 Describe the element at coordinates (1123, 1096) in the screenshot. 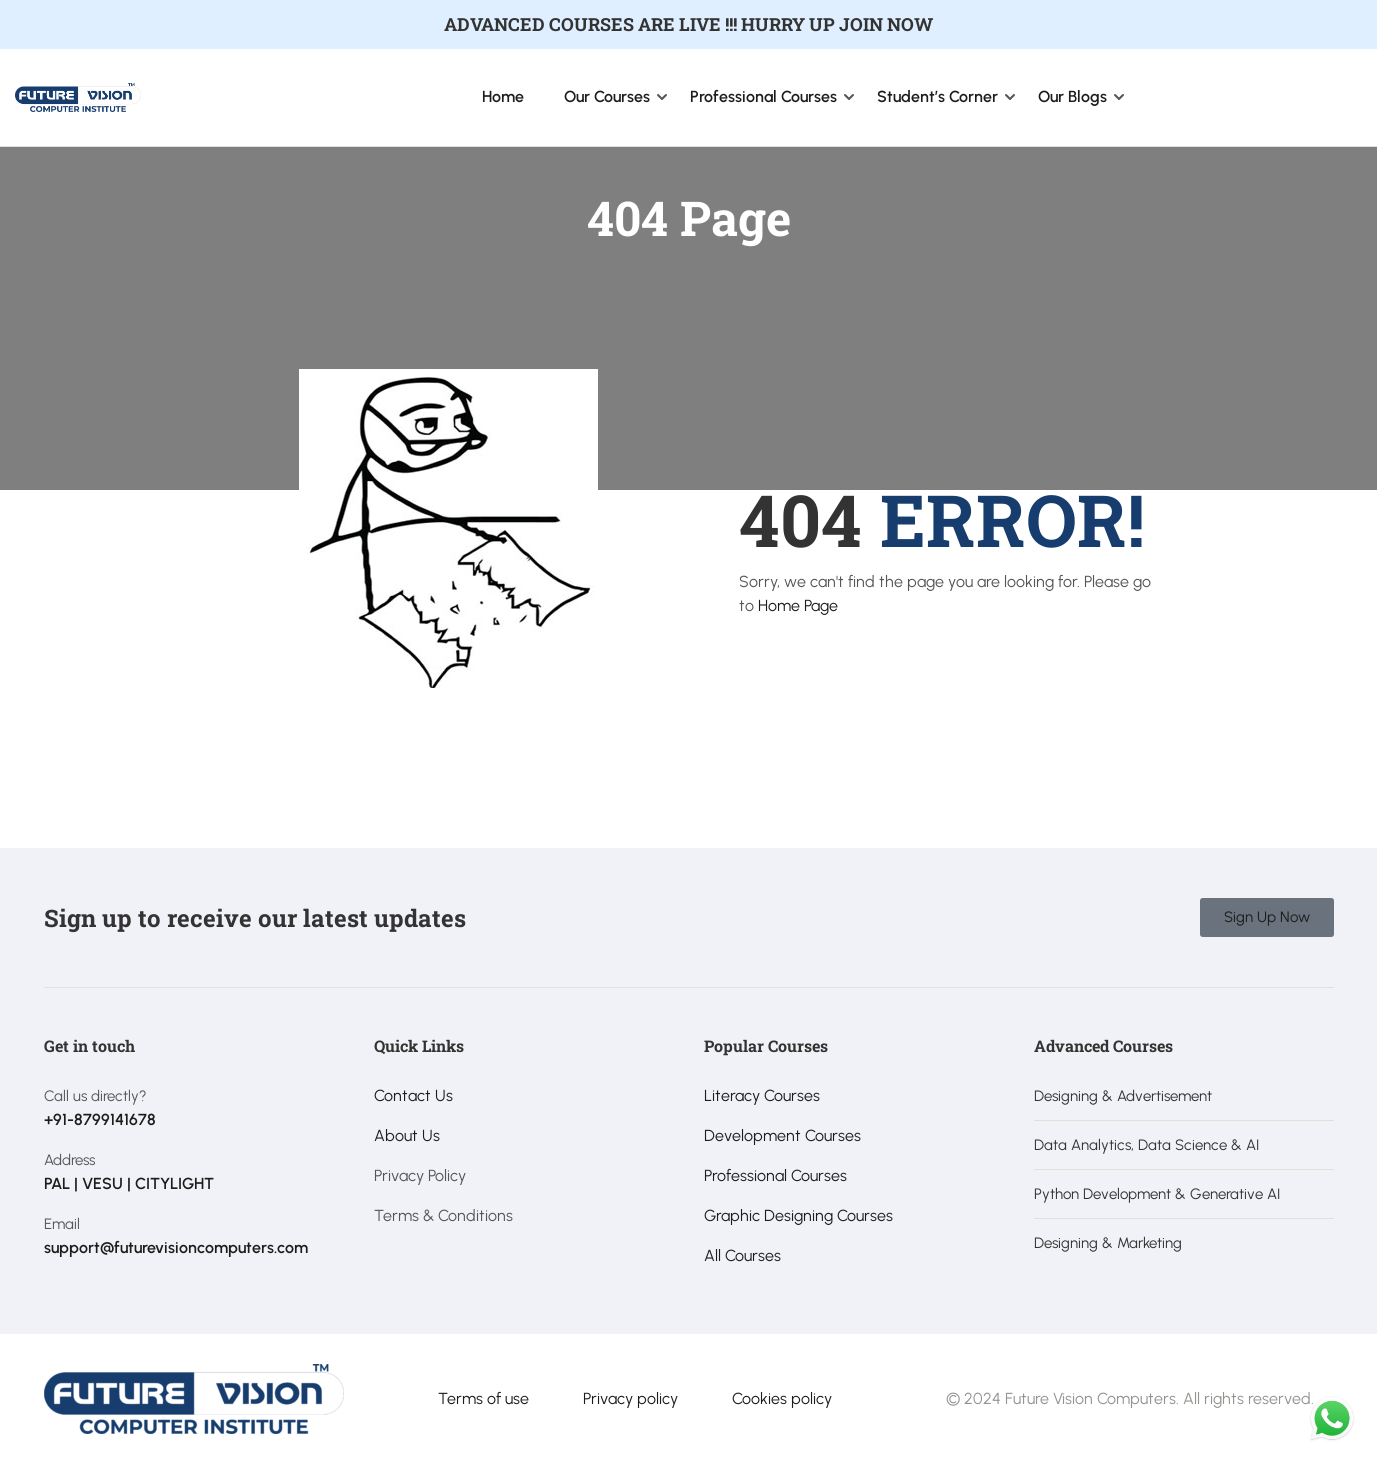

I see `Designing & Advertisement` at that location.